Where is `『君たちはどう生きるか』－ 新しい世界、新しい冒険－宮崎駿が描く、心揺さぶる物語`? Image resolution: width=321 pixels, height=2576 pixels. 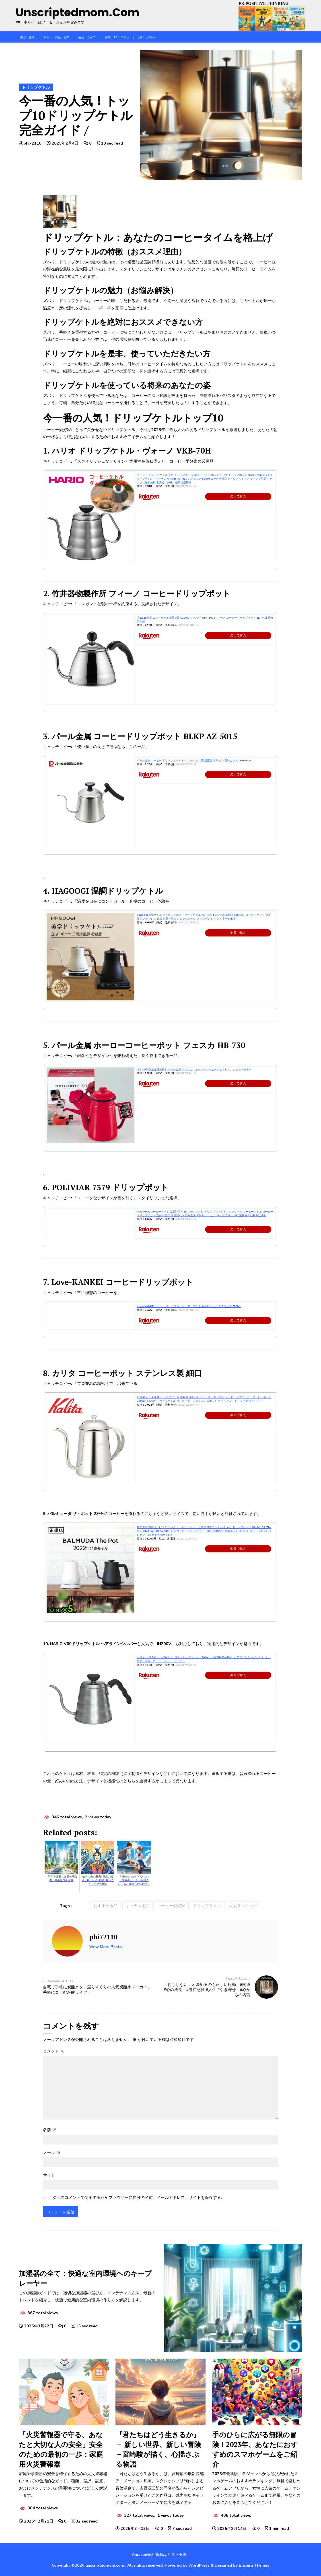
『君たちはどう生きるか』－ 新しい世界、新しい冒険－宮崎駿が描く、心揺さぶる物語 is located at coordinates (158, 2449).